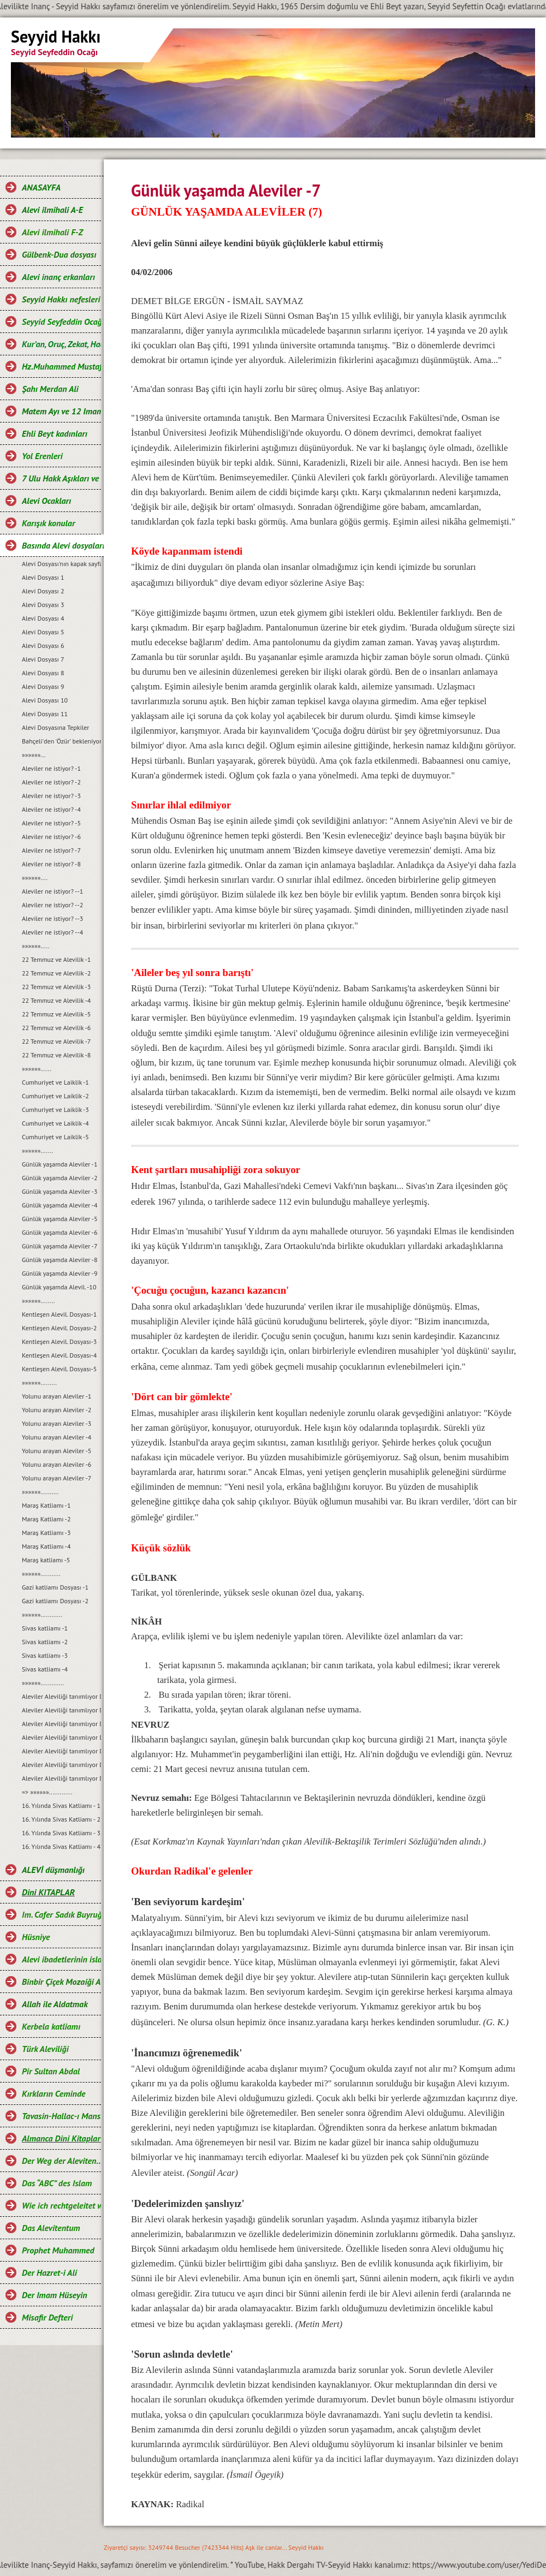  What do you see at coordinates (61, 1751) in the screenshot?
I see `Aleviler Aleviliği tanımlıyor Dosyası-5` at bounding box center [61, 1751].